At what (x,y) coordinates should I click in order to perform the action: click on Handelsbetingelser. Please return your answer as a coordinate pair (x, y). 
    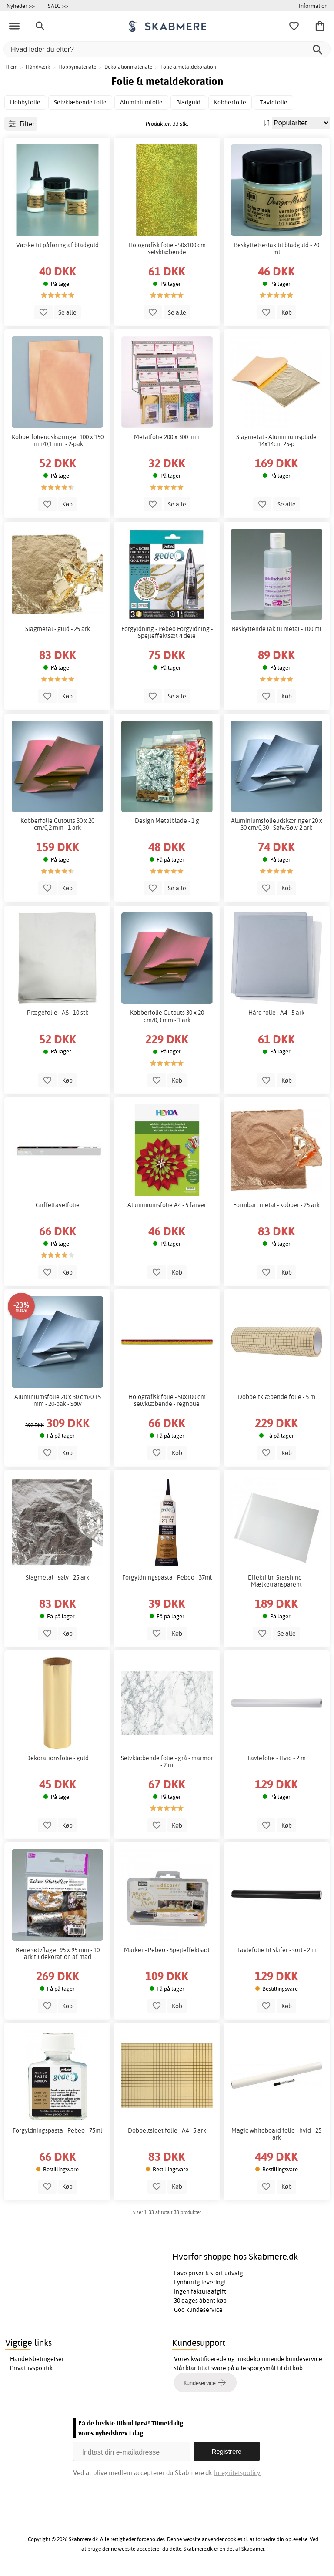
    Looking at the image, I should click on (37, 2359).